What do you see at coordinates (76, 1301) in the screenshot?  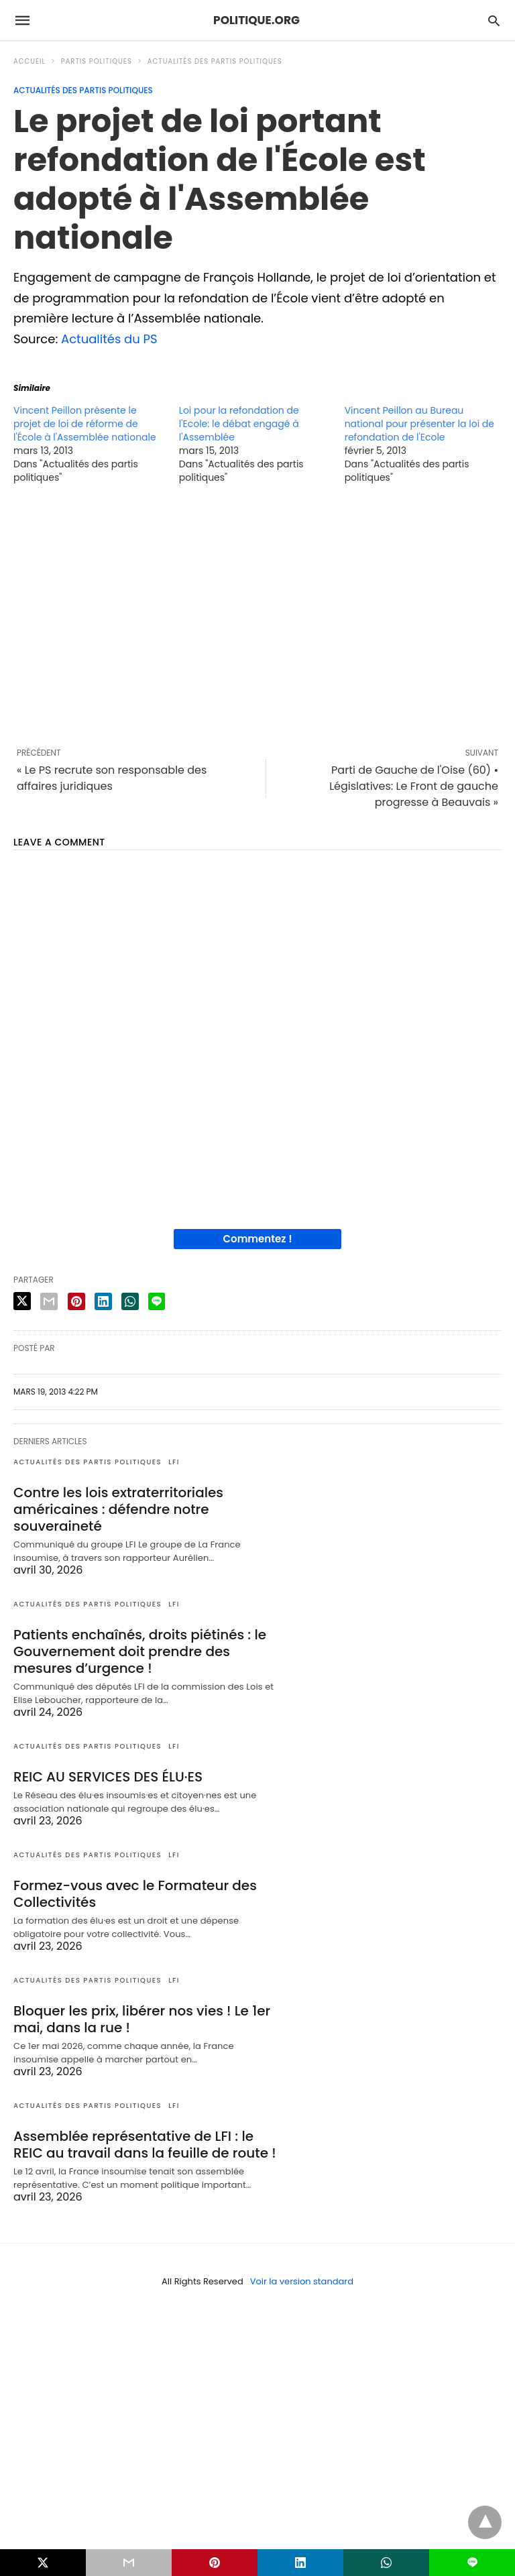 I see `[pinterest share]` at bounding box center [76, 1301].